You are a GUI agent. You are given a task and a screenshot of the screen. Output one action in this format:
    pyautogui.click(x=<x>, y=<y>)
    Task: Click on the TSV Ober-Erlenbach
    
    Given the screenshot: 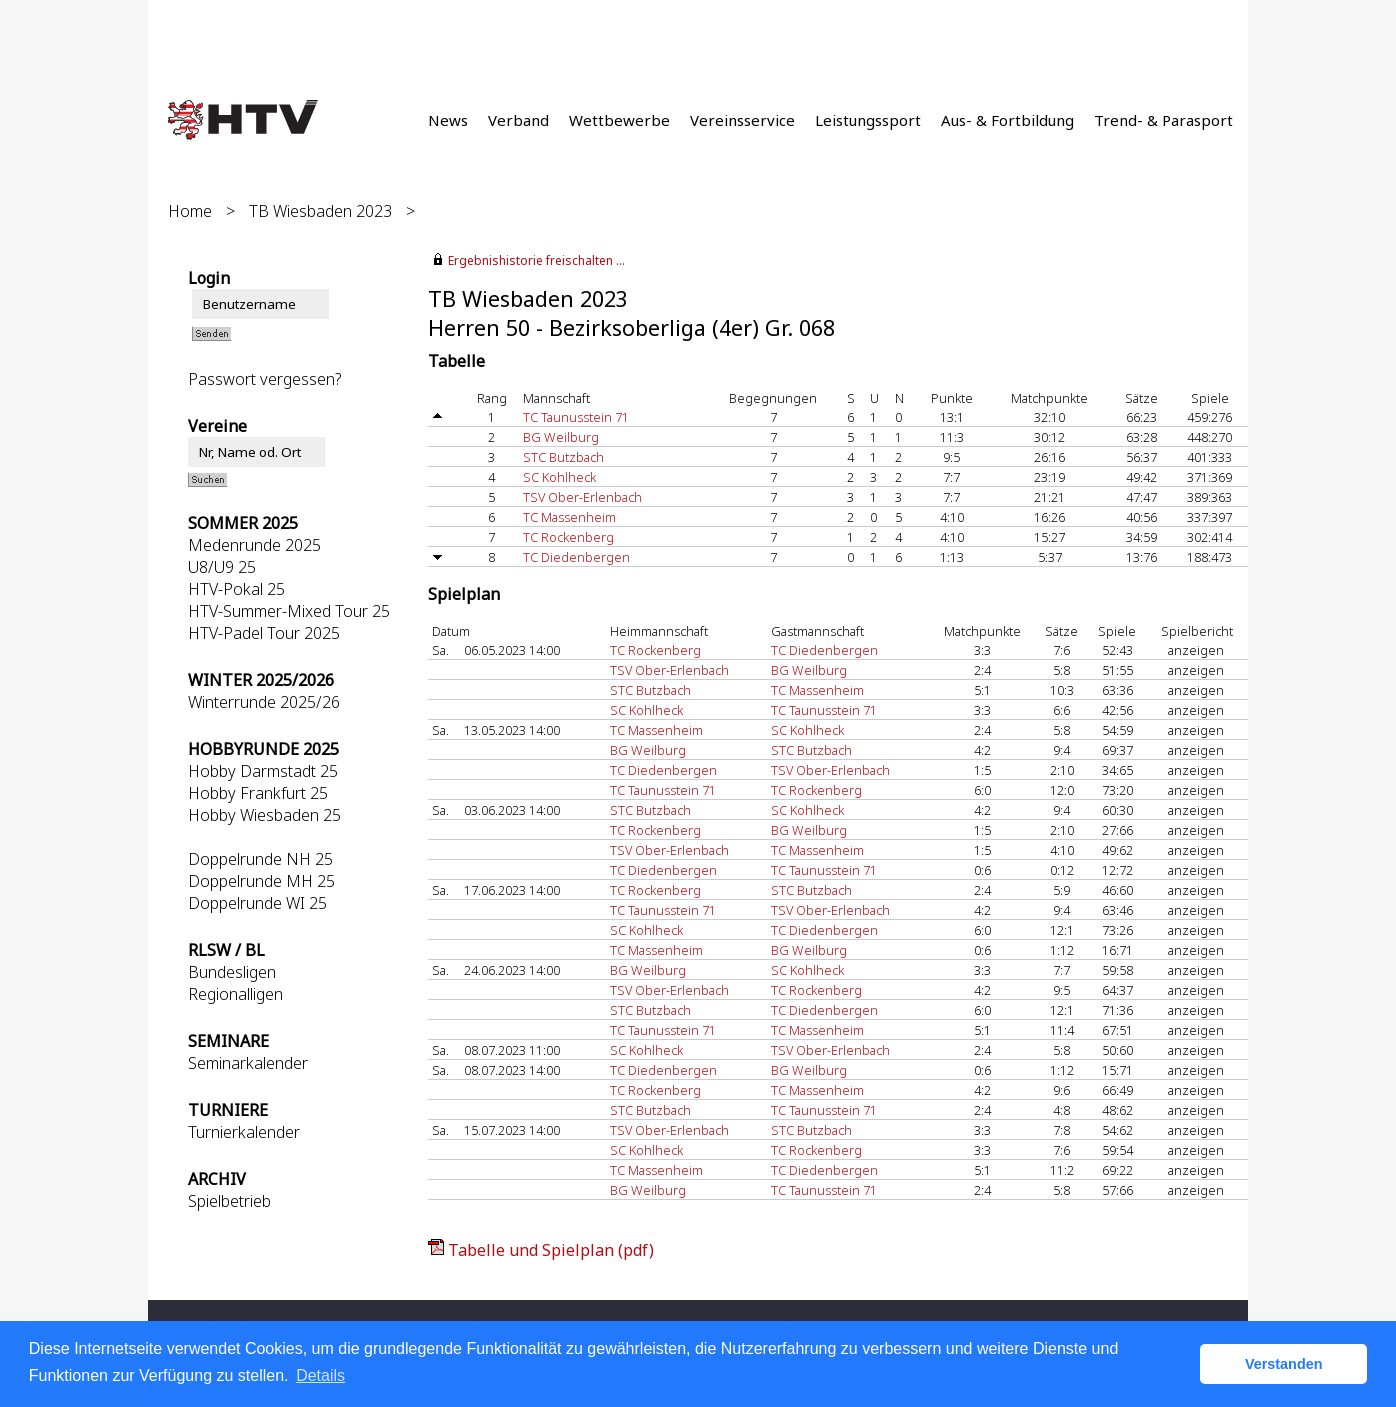 What is the action you would take?
    pyautogui.click(x=582, y=497)
    